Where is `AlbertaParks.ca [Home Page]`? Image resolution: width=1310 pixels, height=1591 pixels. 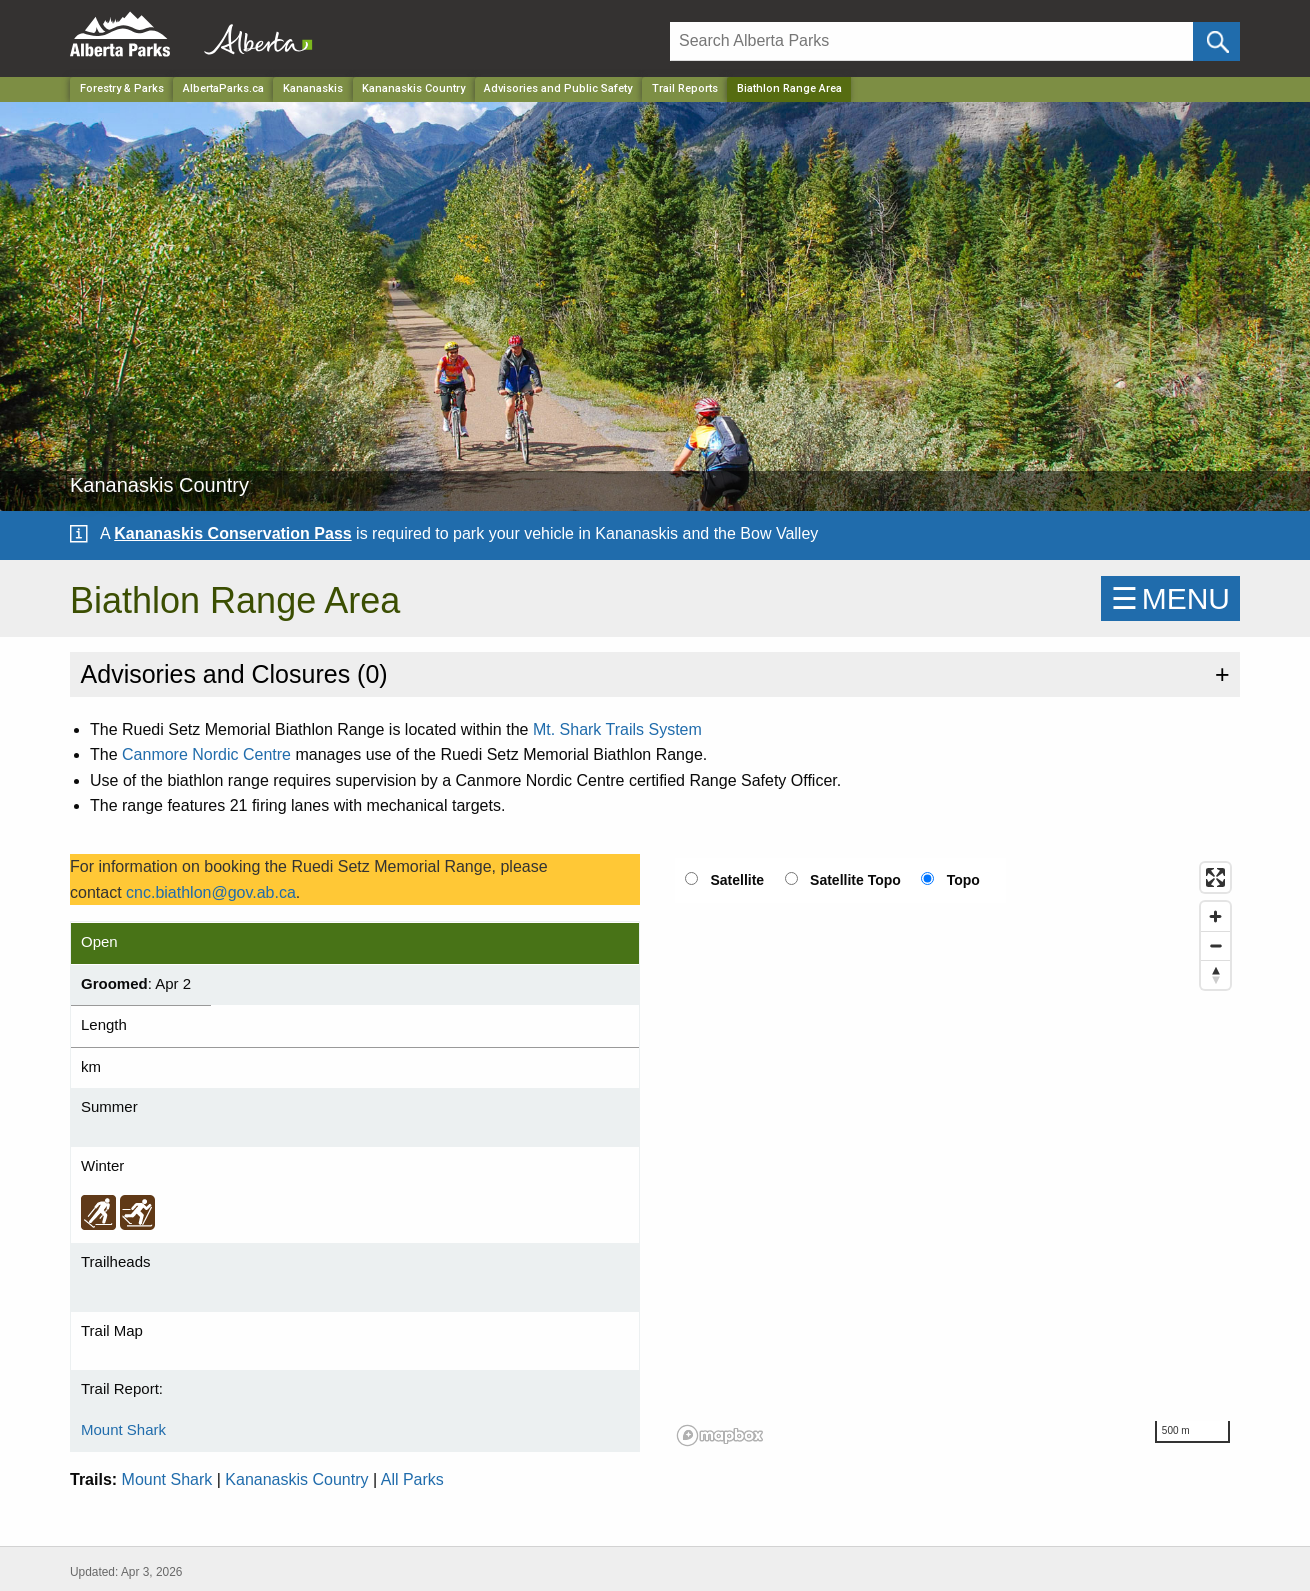
AlbertaParks.ca [Home Page] is located at coordinates (223, 88).